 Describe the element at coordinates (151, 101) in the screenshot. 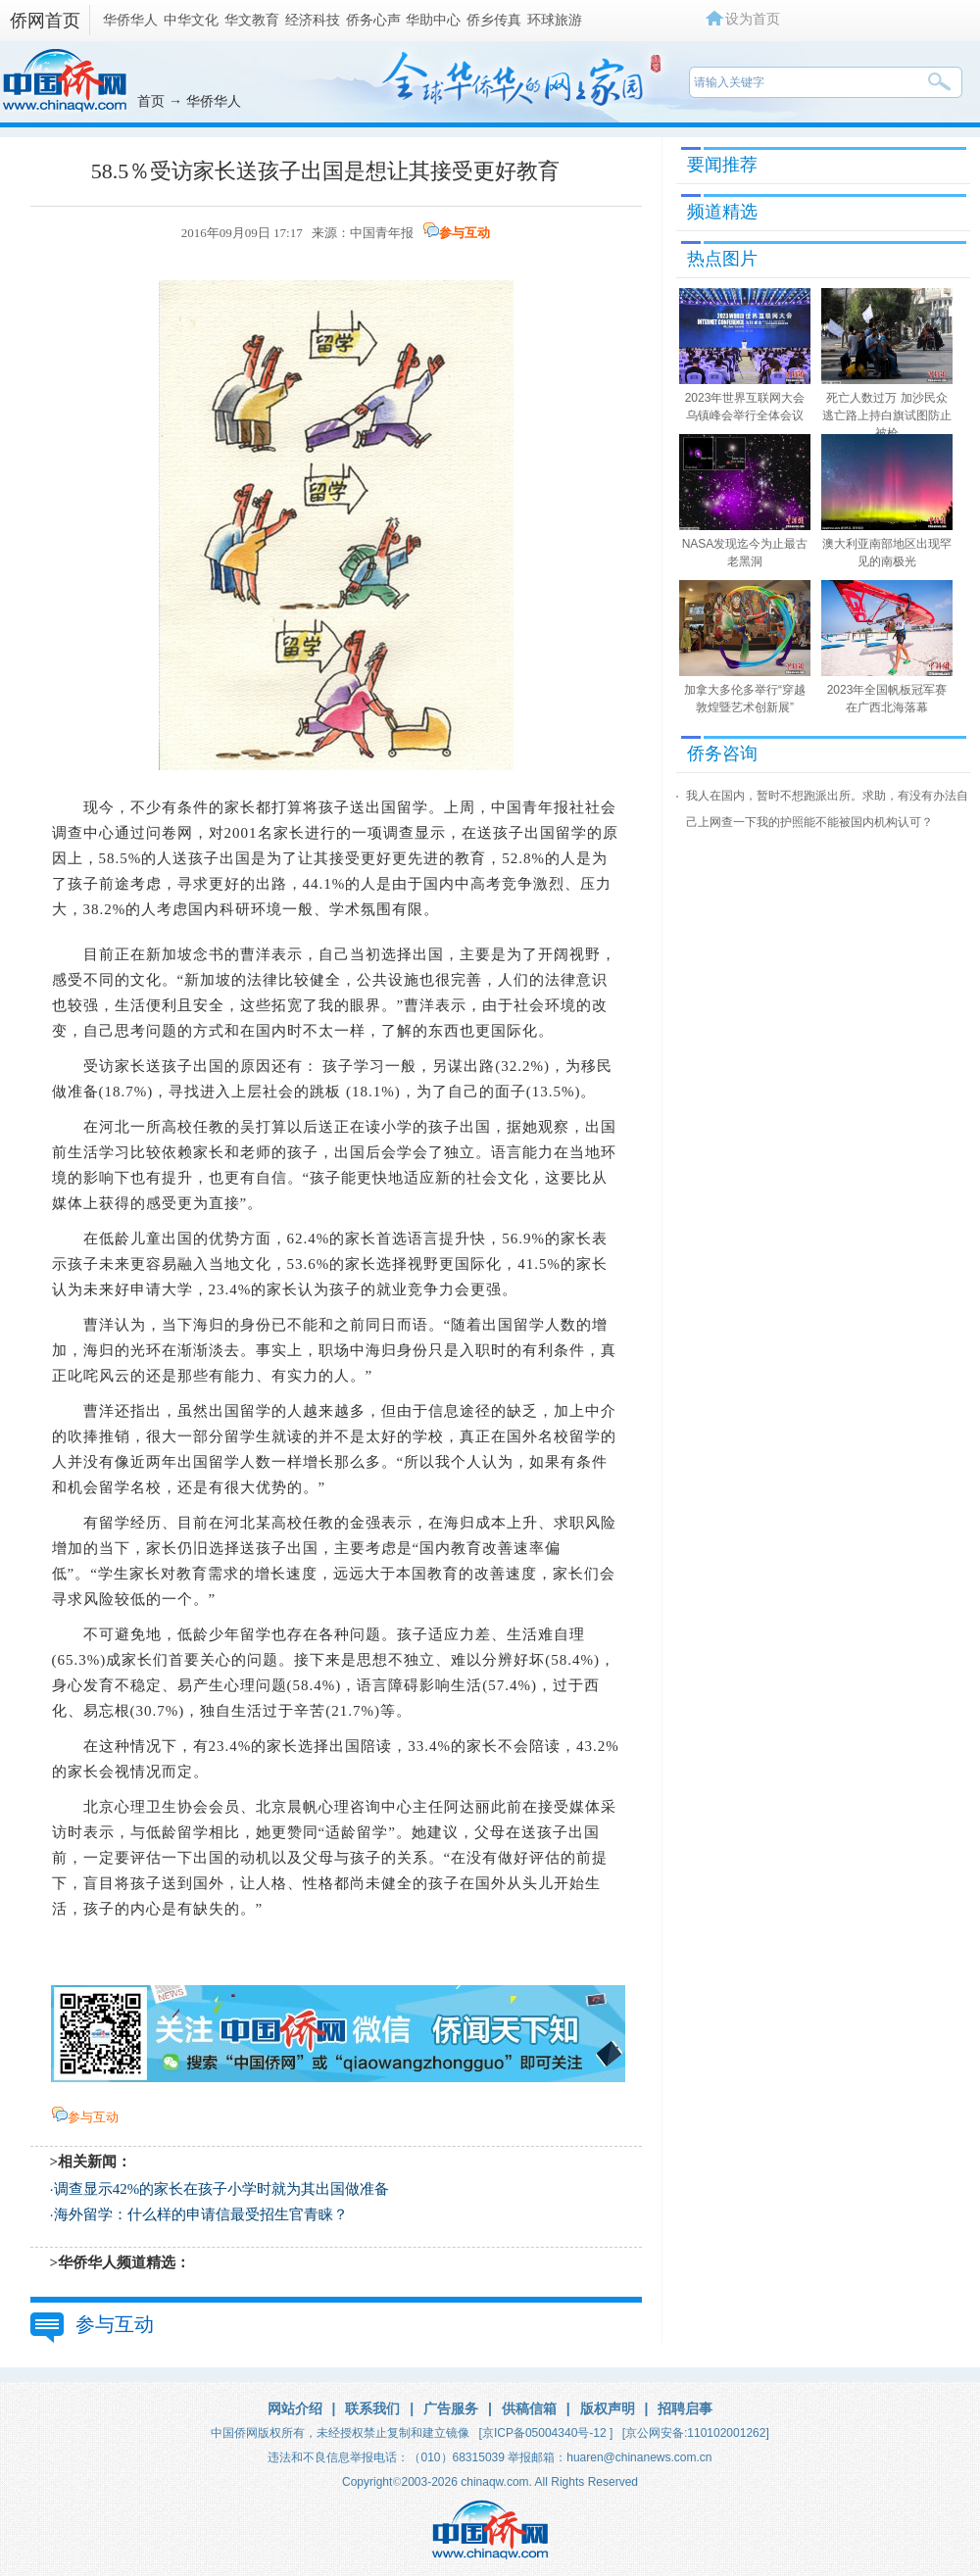

I see `首页` at that location.